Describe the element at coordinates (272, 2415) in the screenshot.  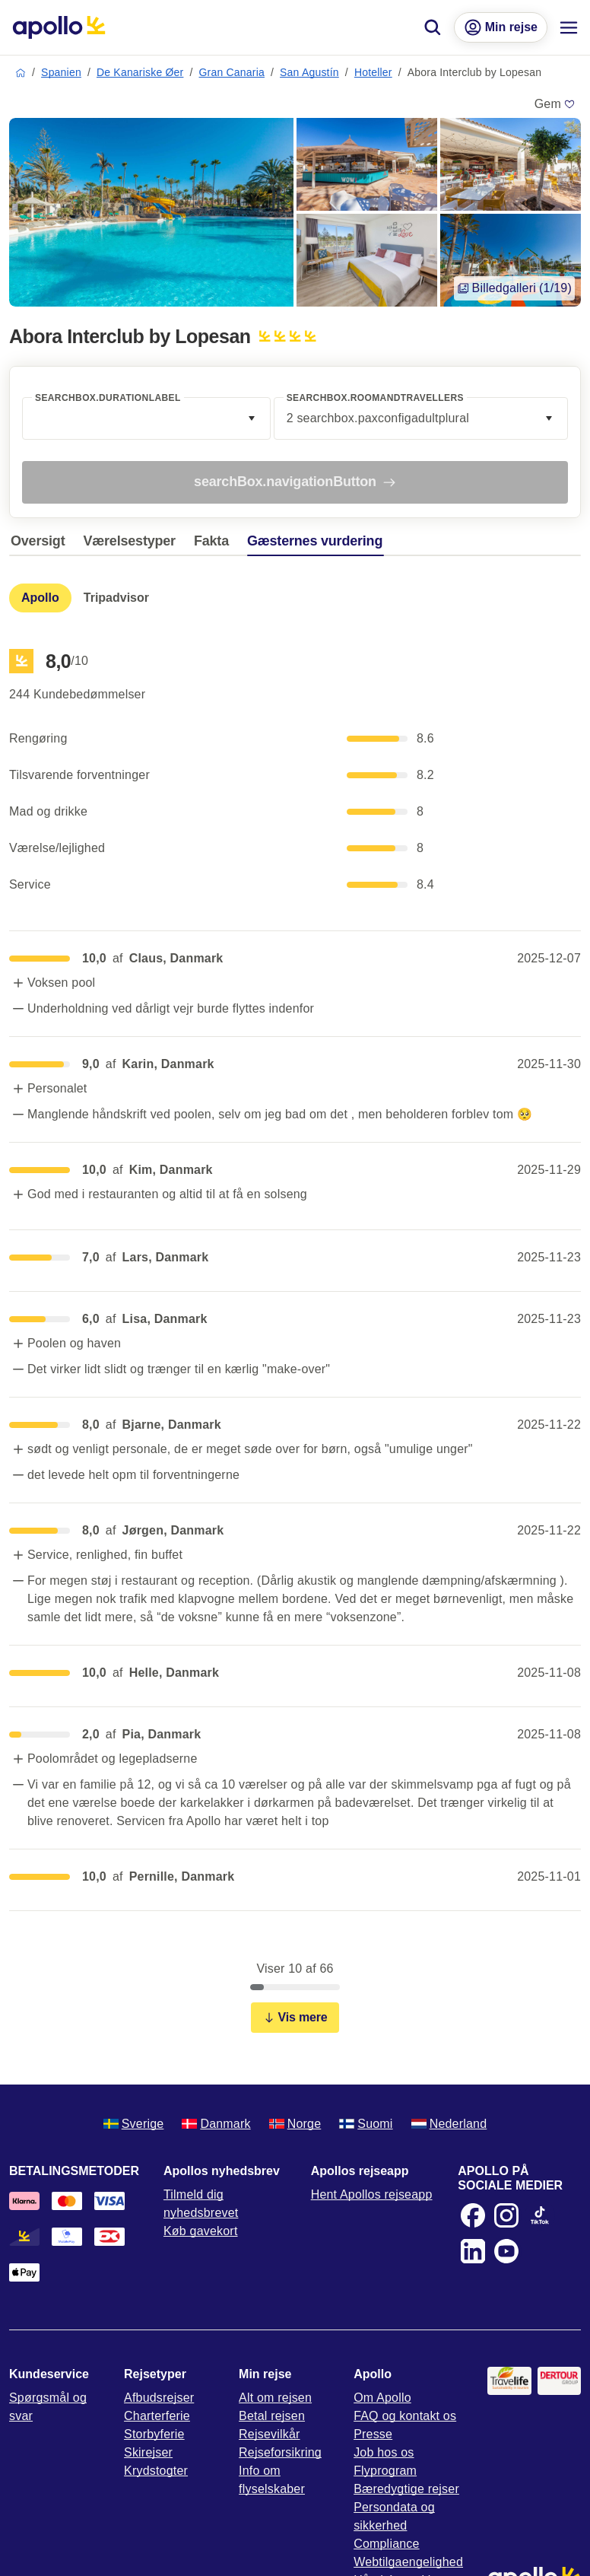
I see `Betal rejsen` at that location.